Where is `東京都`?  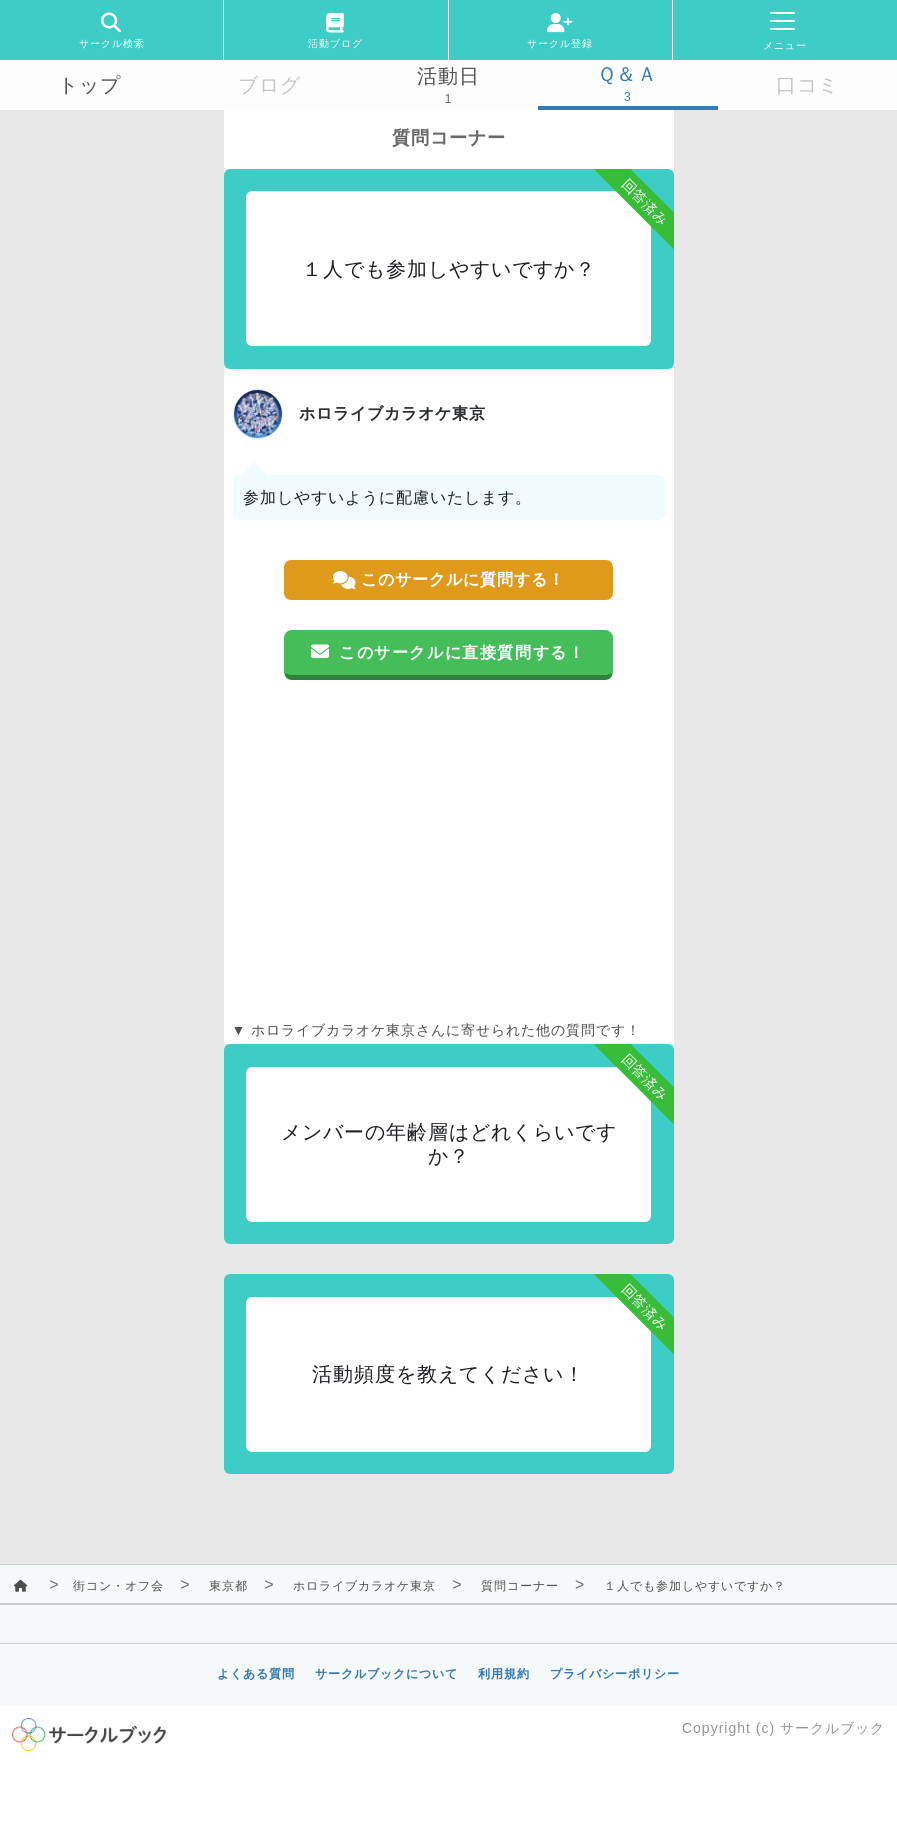
東京都 is located at coordinates (228, 1586).